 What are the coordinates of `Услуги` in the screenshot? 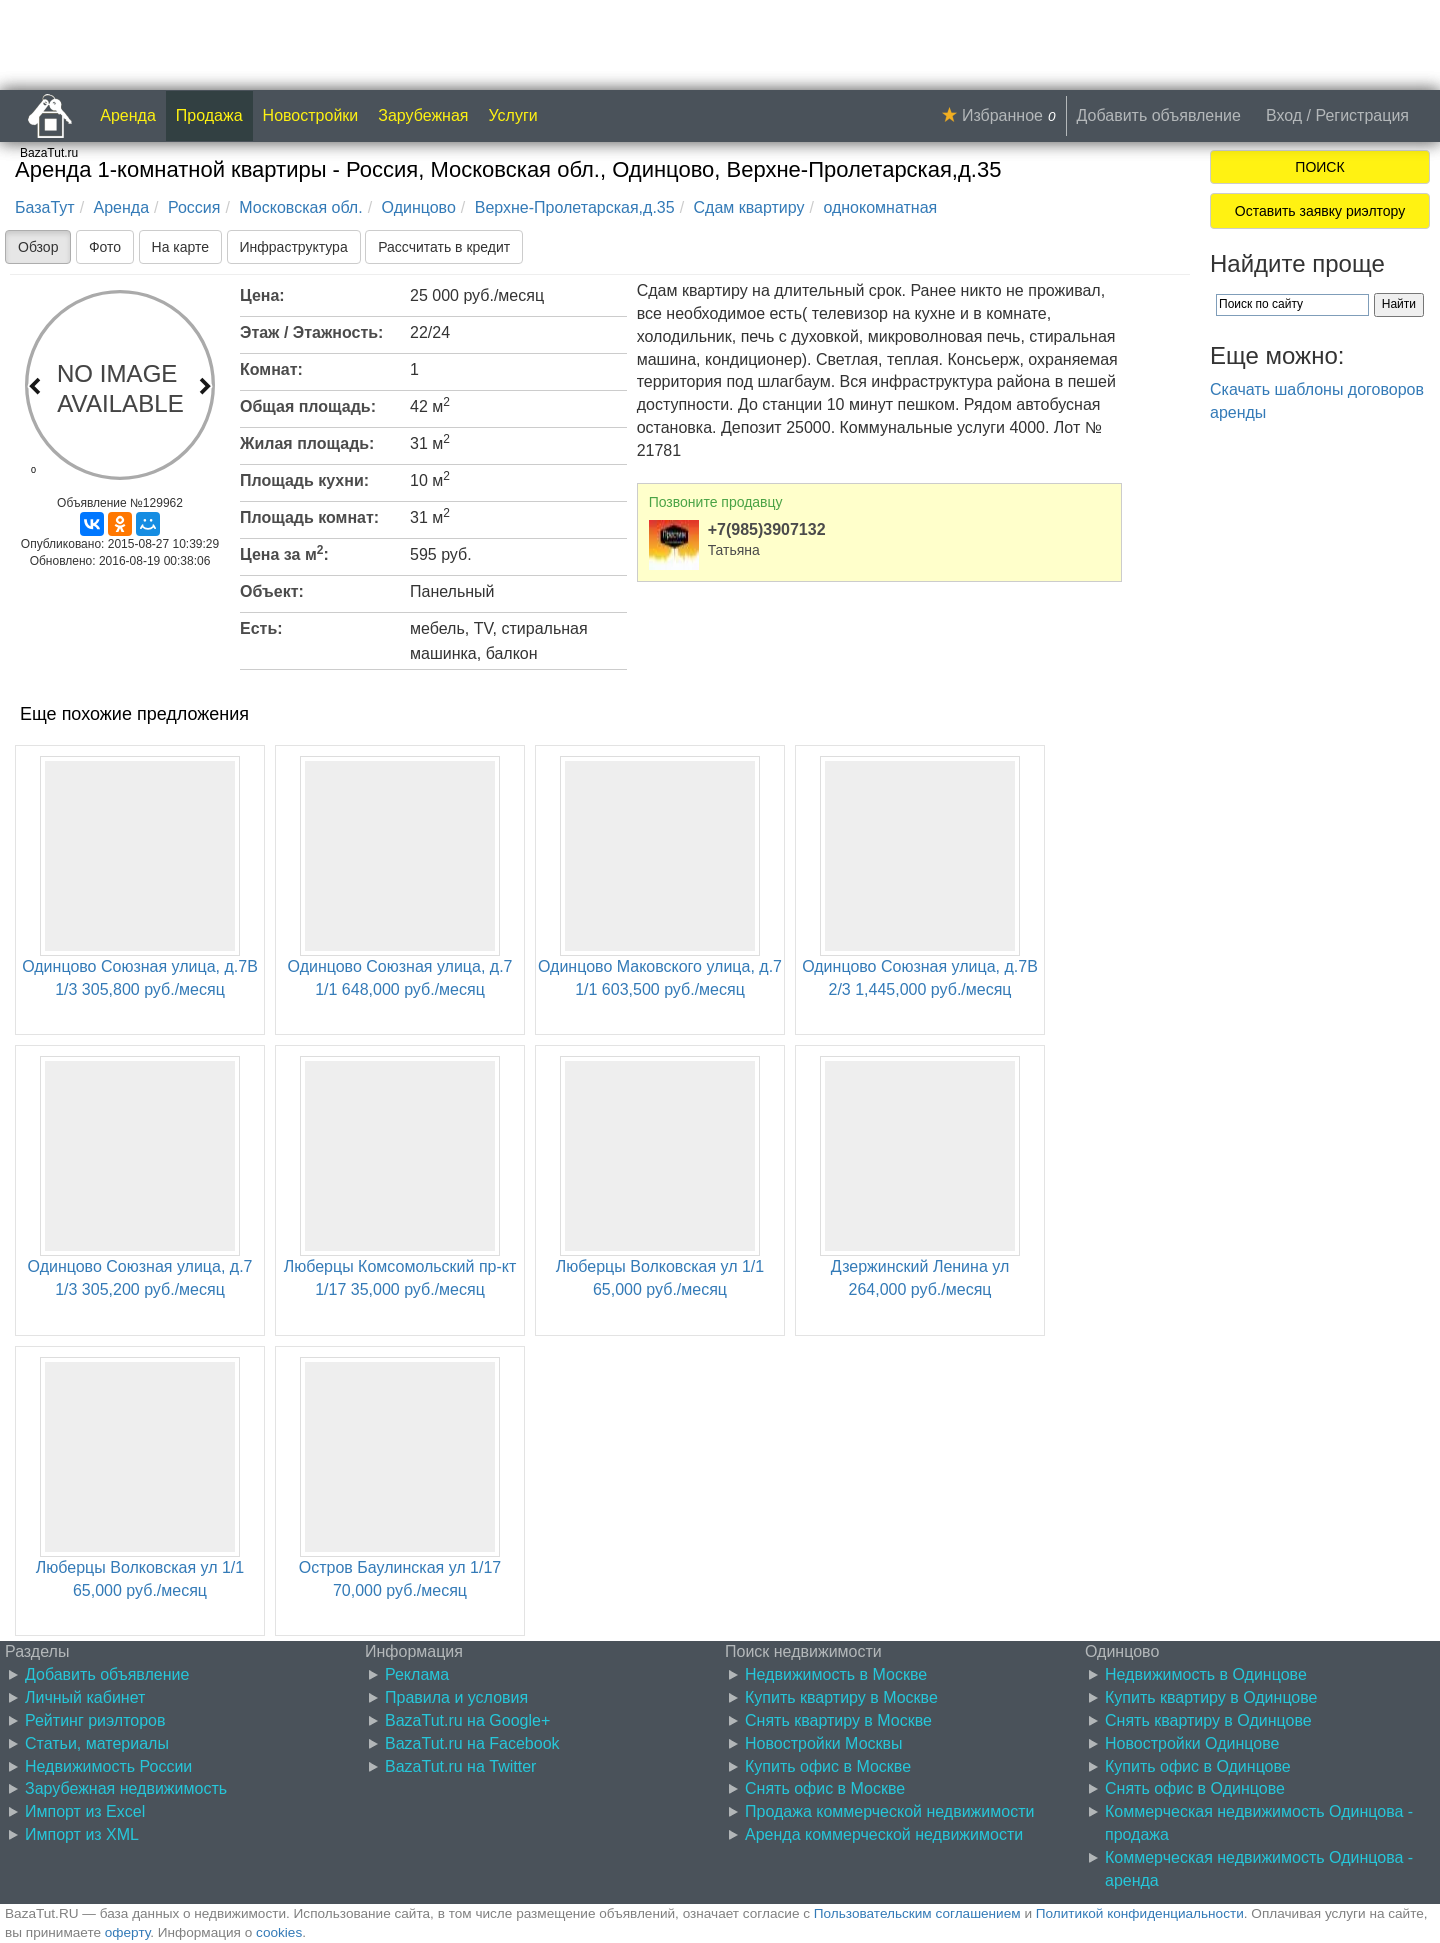 It's located at (513, 115).